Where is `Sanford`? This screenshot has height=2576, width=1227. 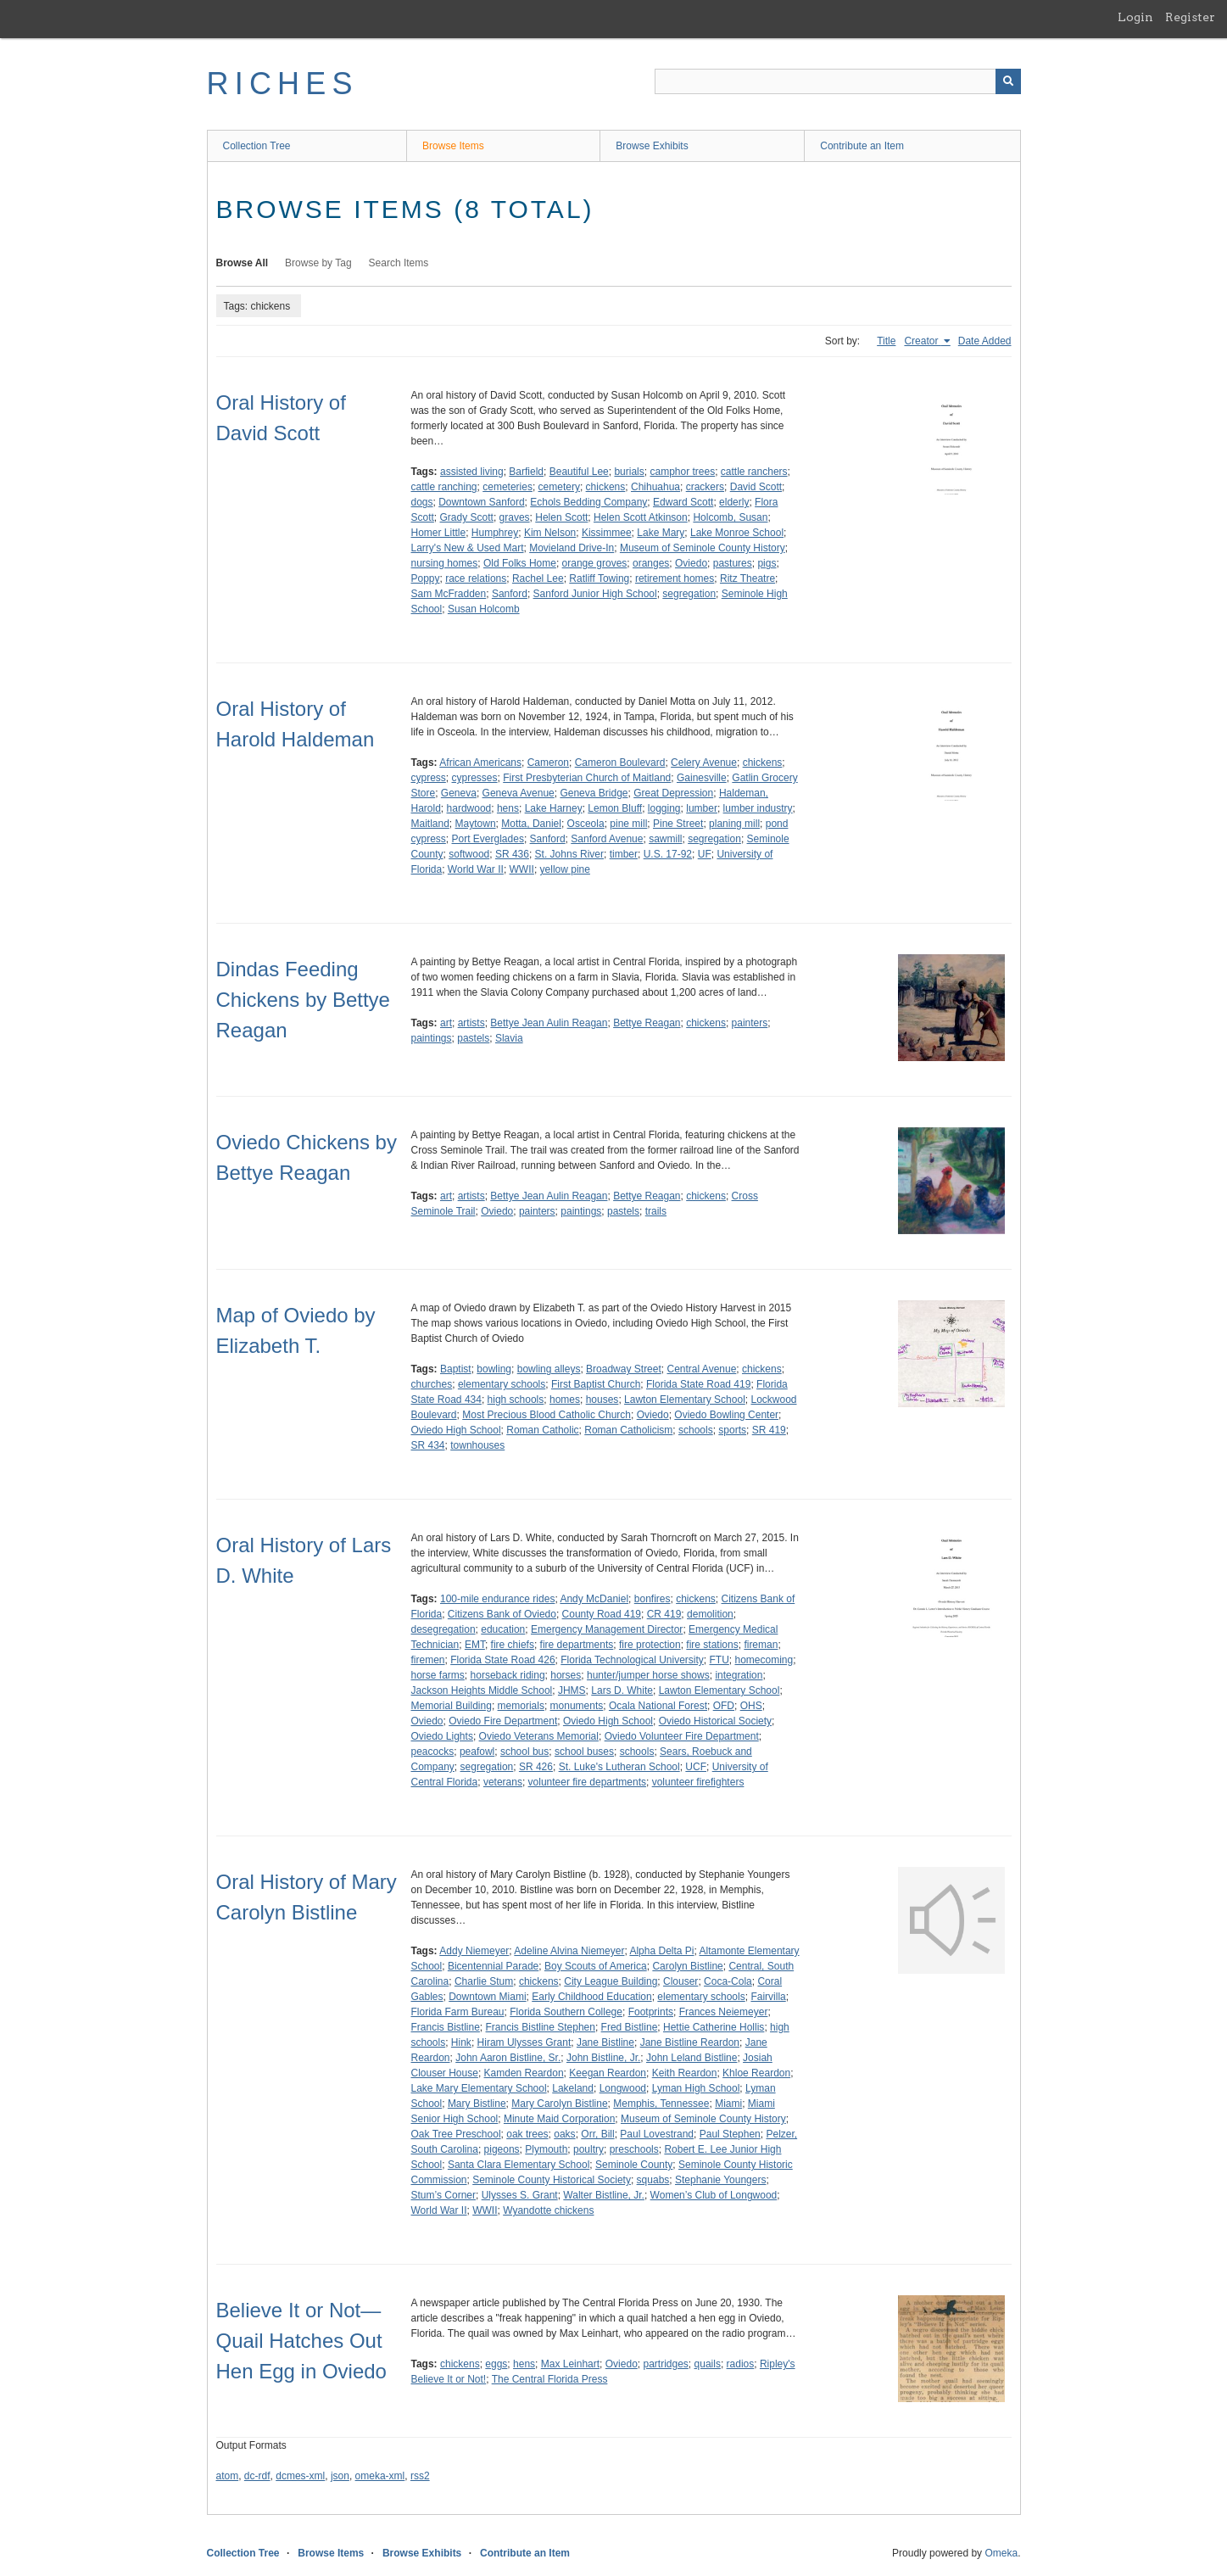 Sanford is located at coordinates (509, 594).